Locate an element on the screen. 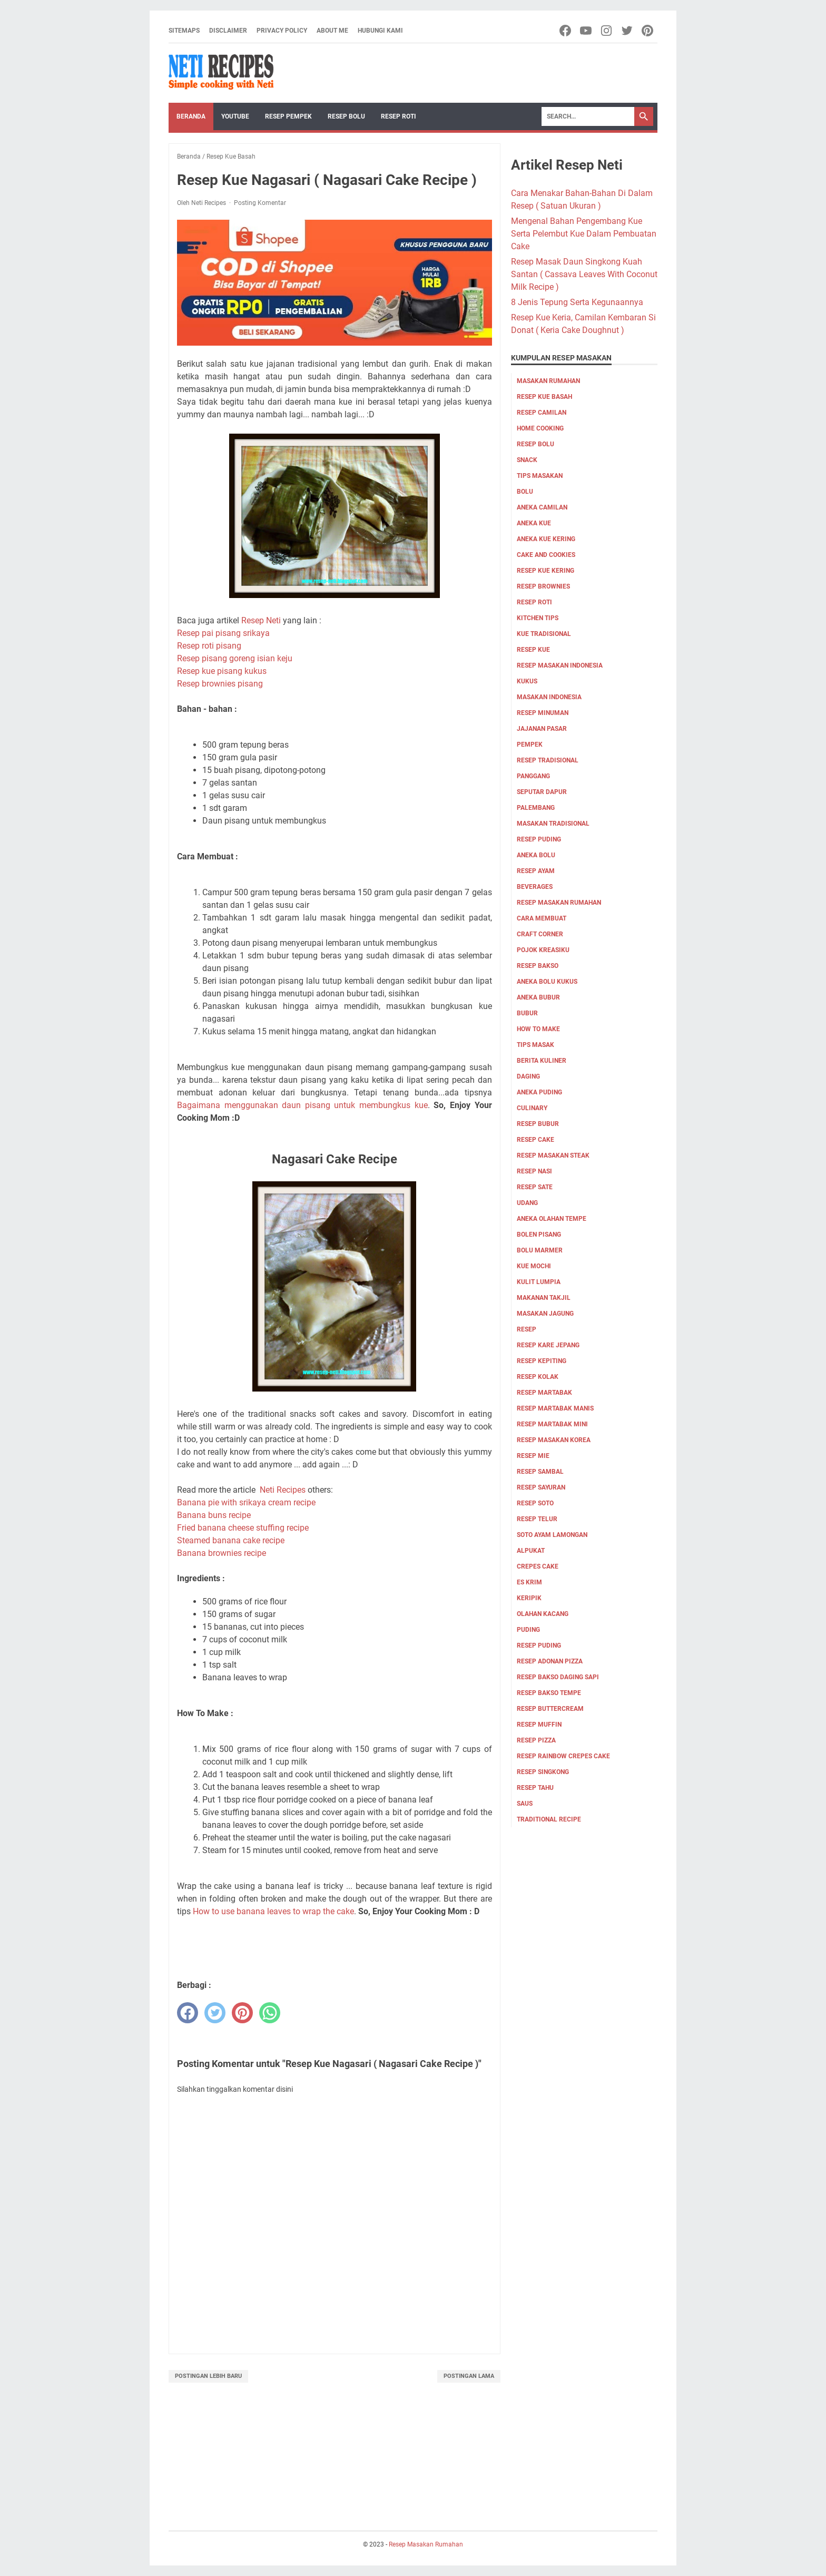 This screenshot has height=2576, width=826. traditional recipe is located at coordinates (549, 1819).